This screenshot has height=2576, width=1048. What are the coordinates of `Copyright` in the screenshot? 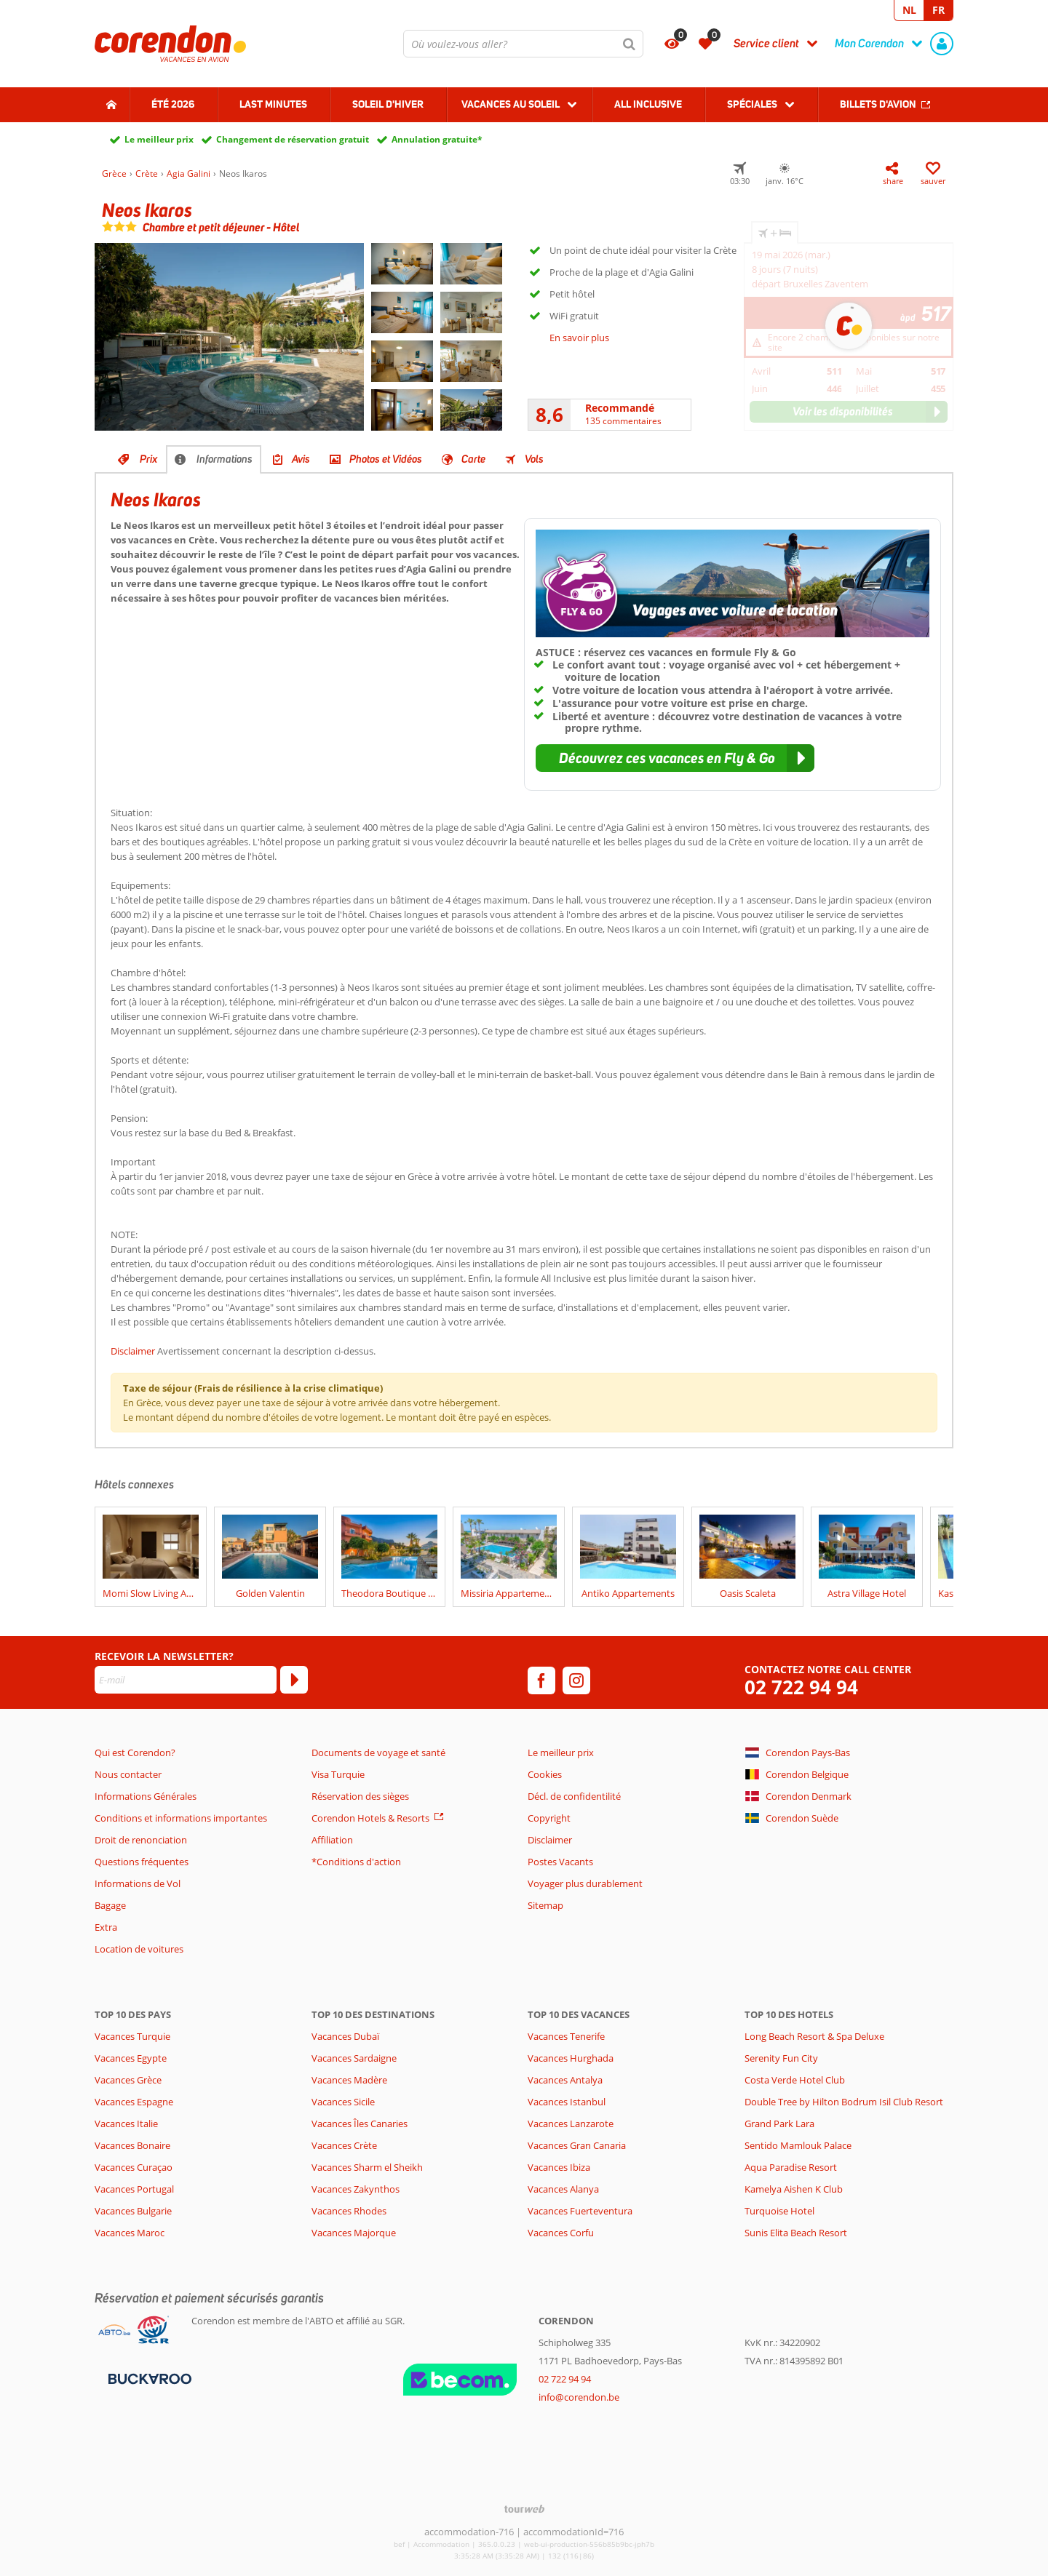 It's located at (549, 1818).